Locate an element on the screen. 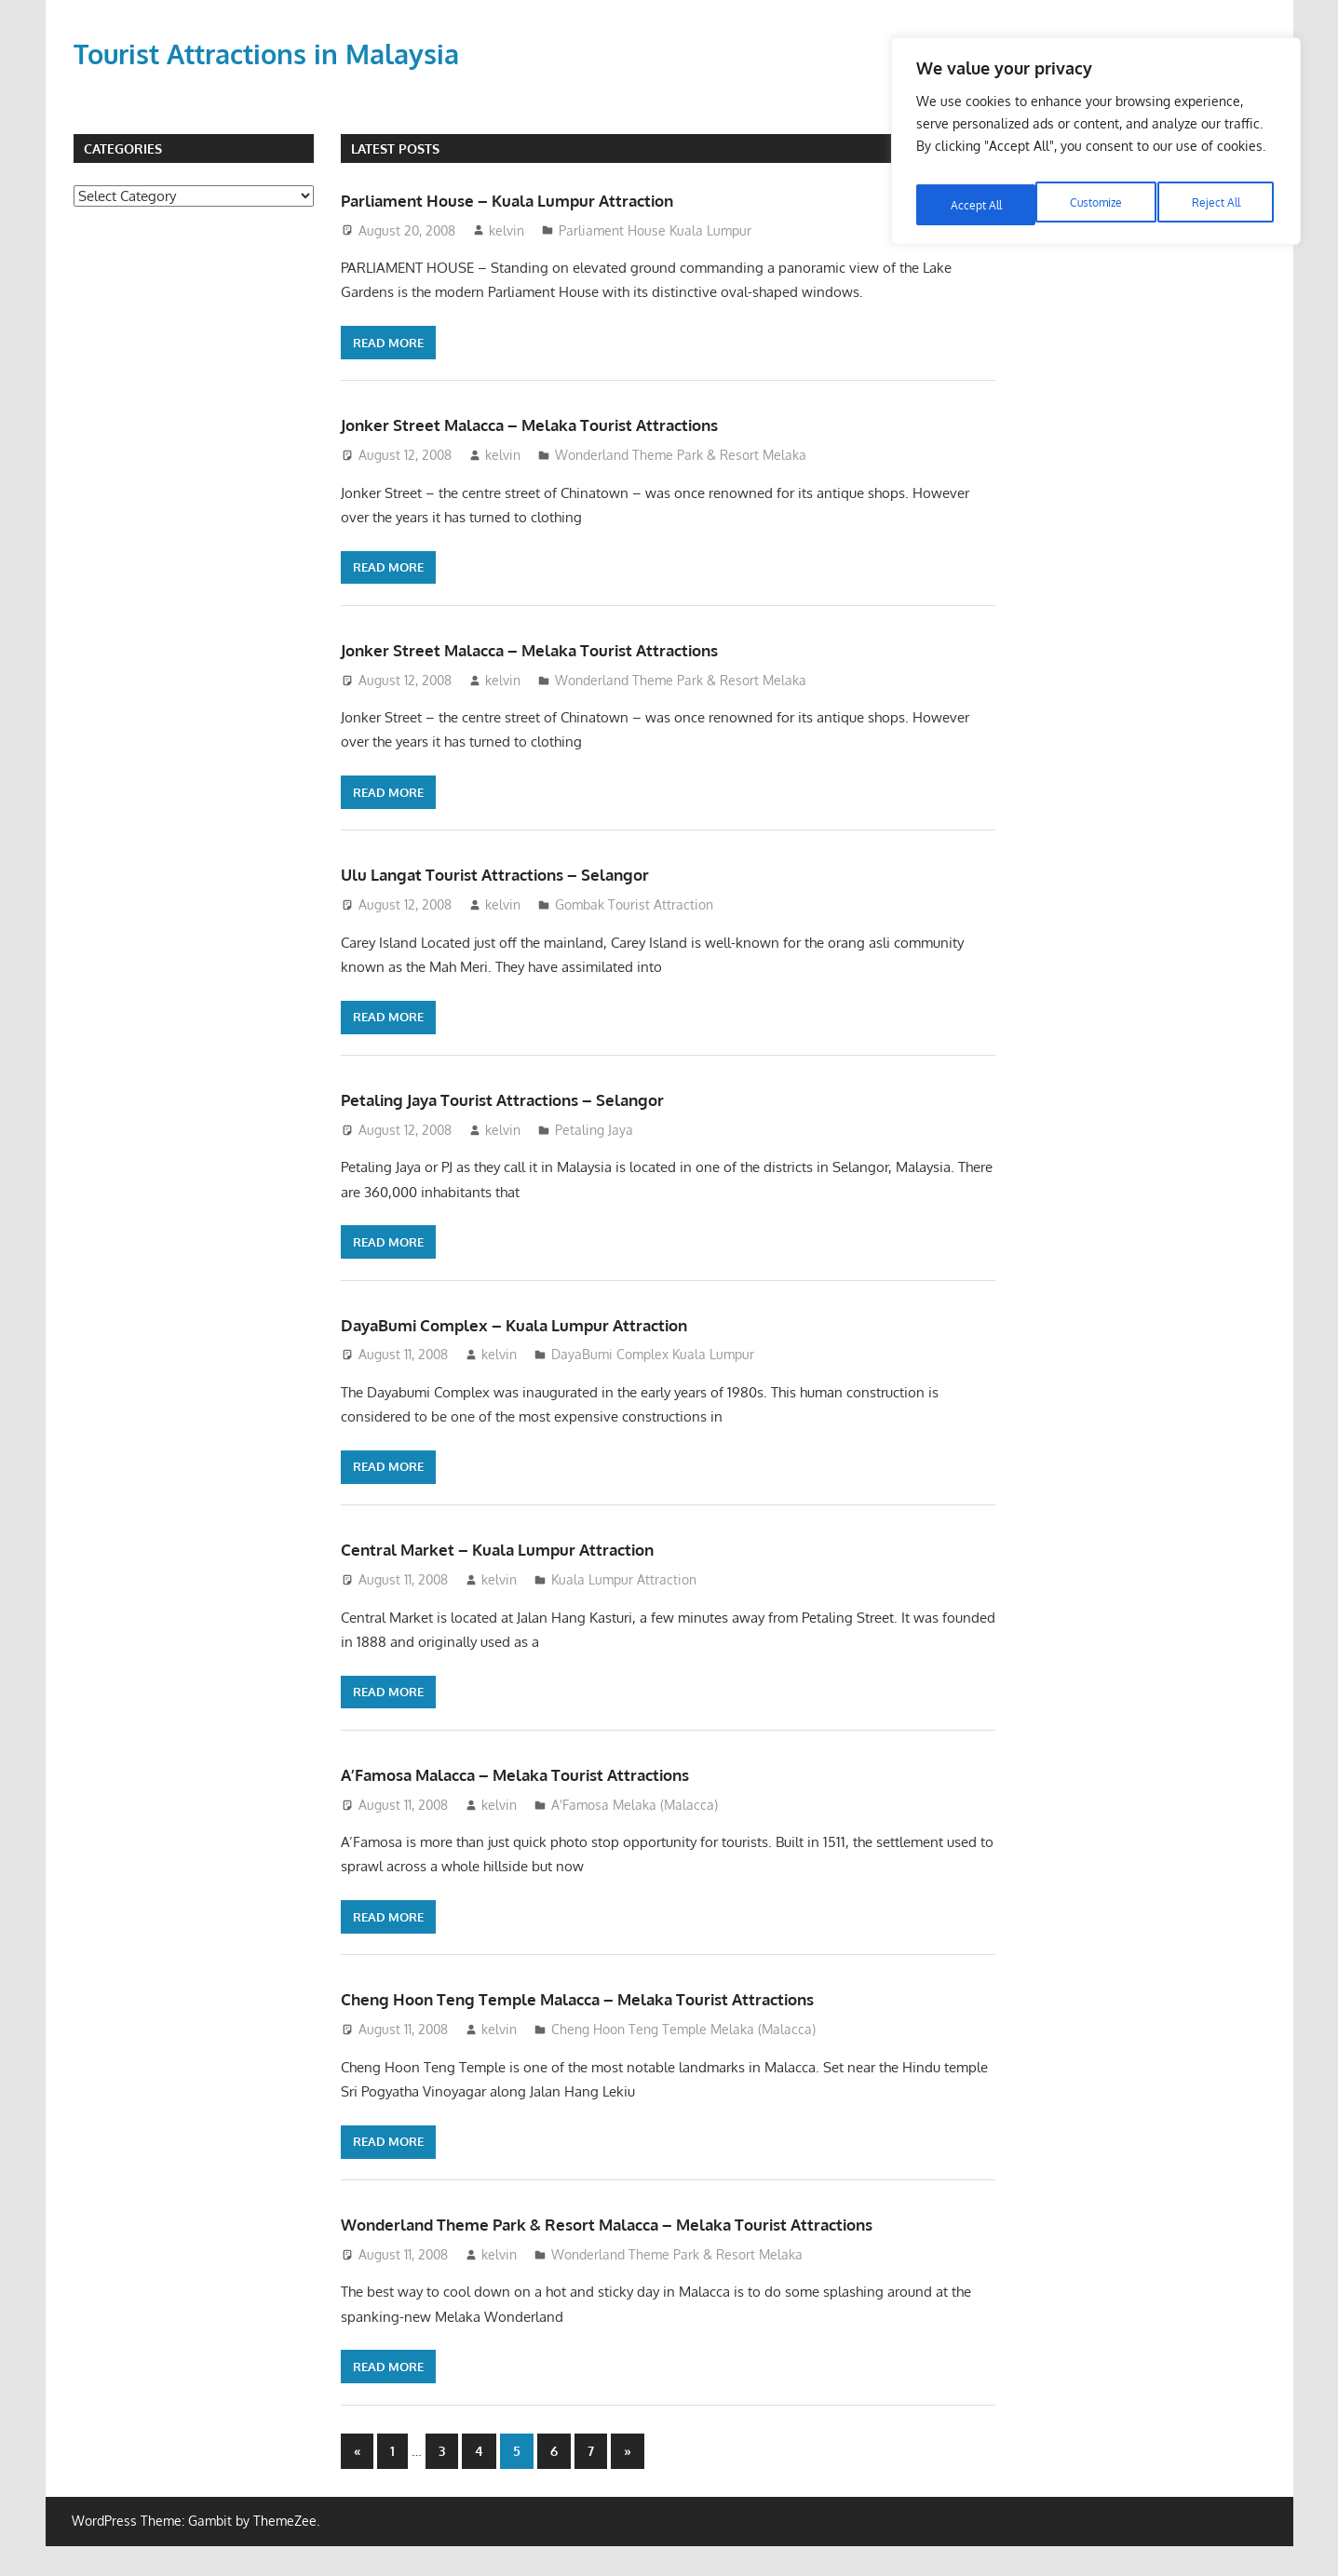  Gombak Tourist Attraction is located at coordinates (634, 904).